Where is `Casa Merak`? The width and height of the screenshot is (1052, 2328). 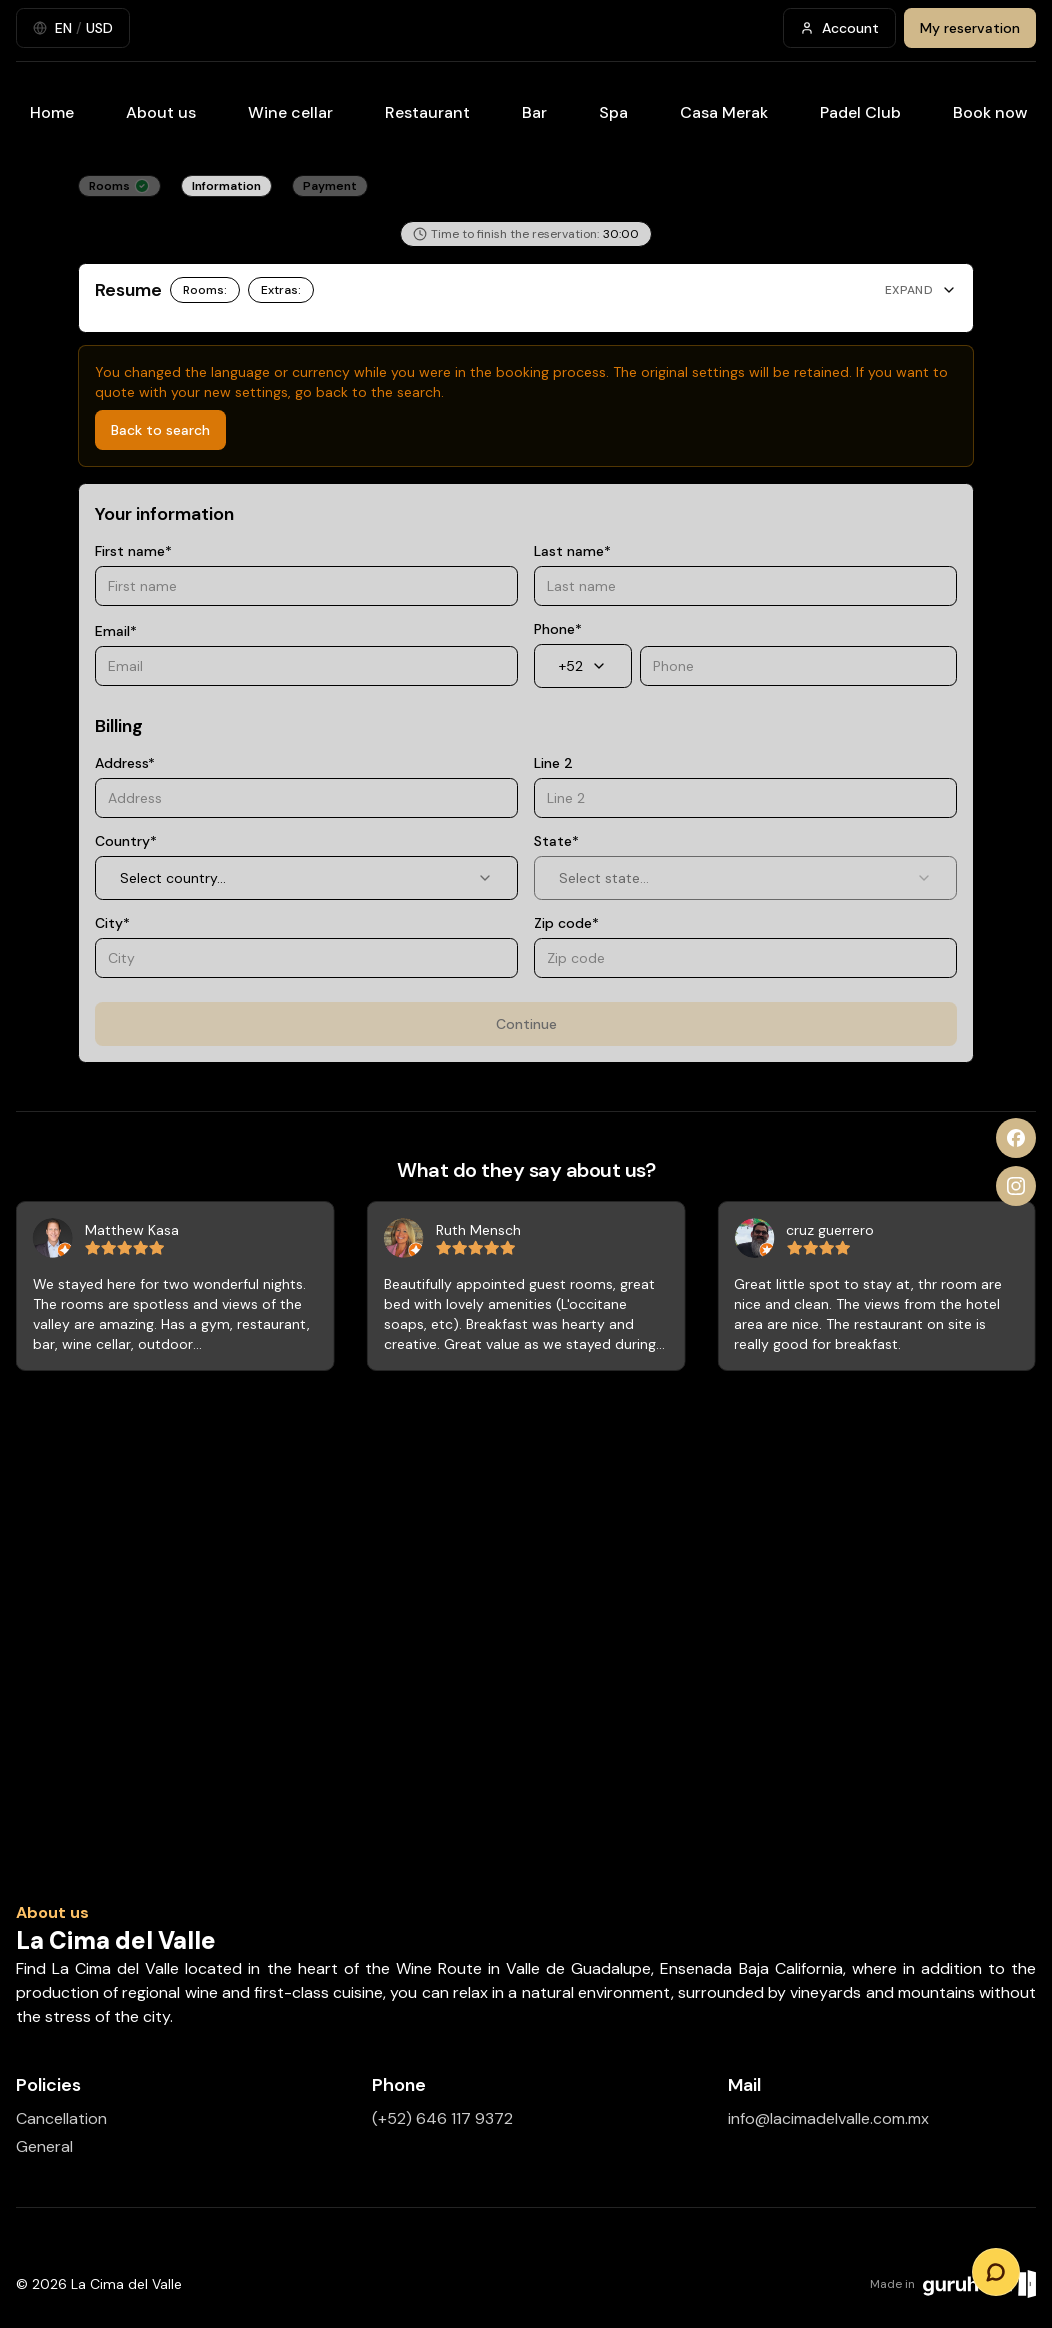
Casa Merak is located at coordinates (724, 112).